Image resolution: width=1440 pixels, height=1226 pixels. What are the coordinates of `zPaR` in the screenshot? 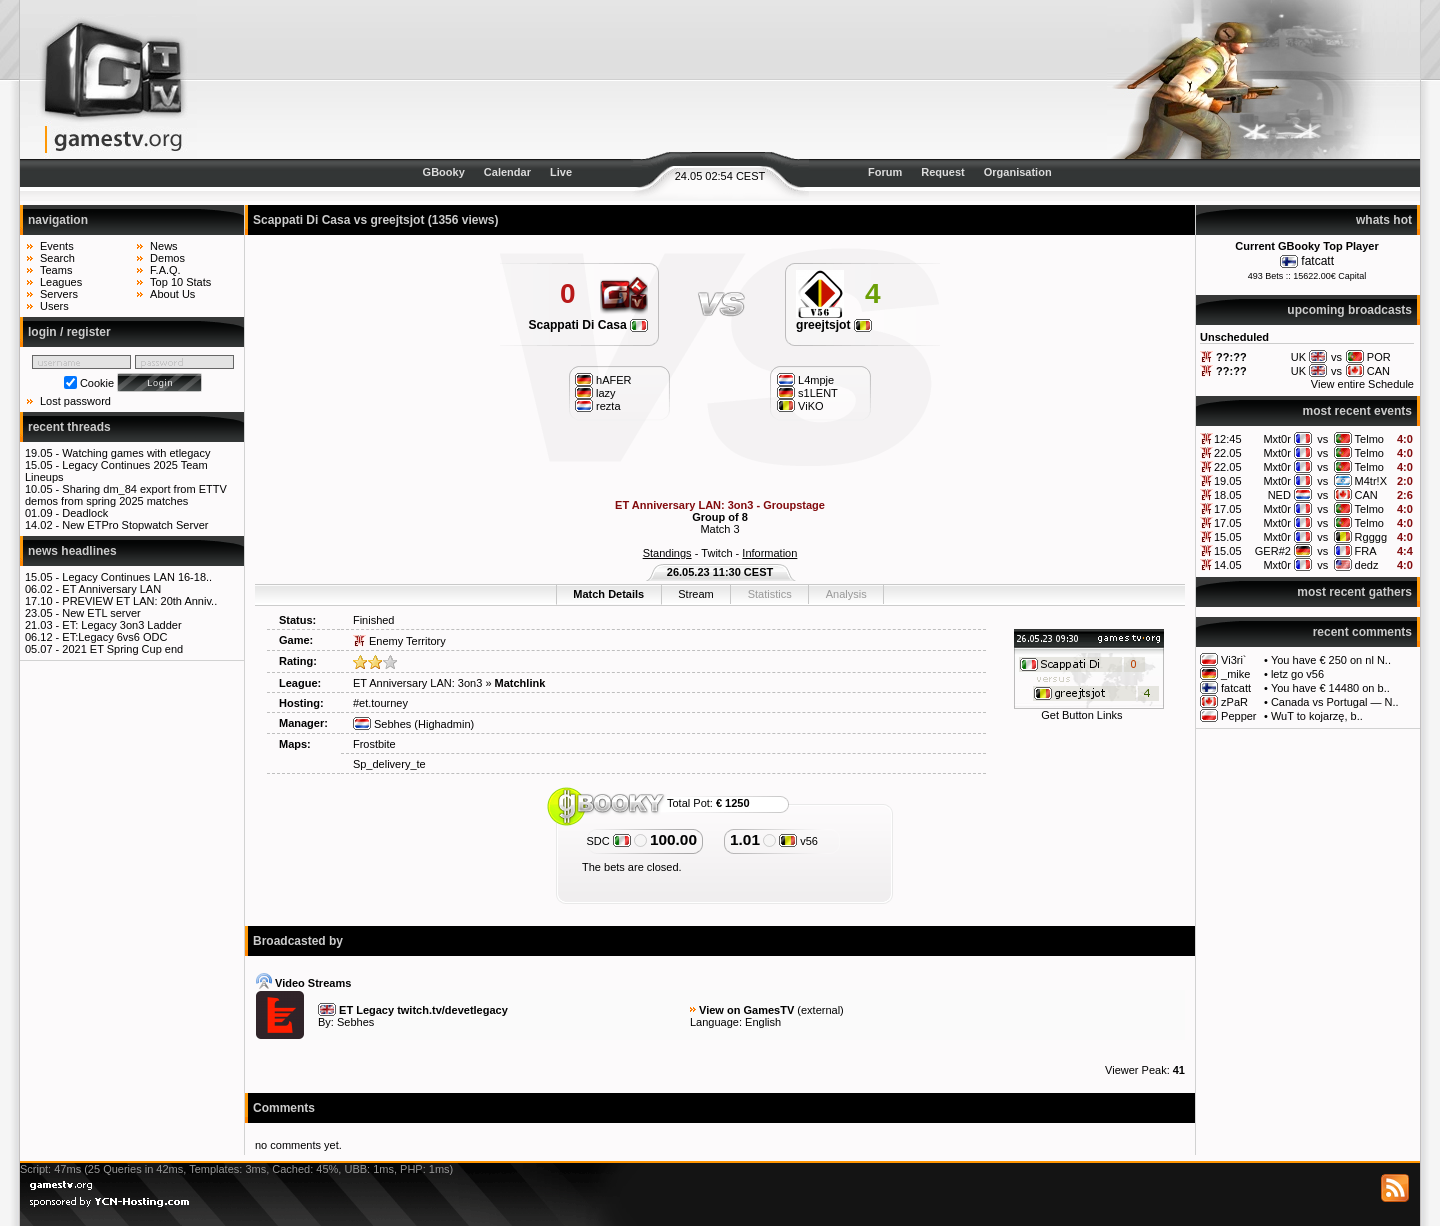 It's located at (1234, 702).